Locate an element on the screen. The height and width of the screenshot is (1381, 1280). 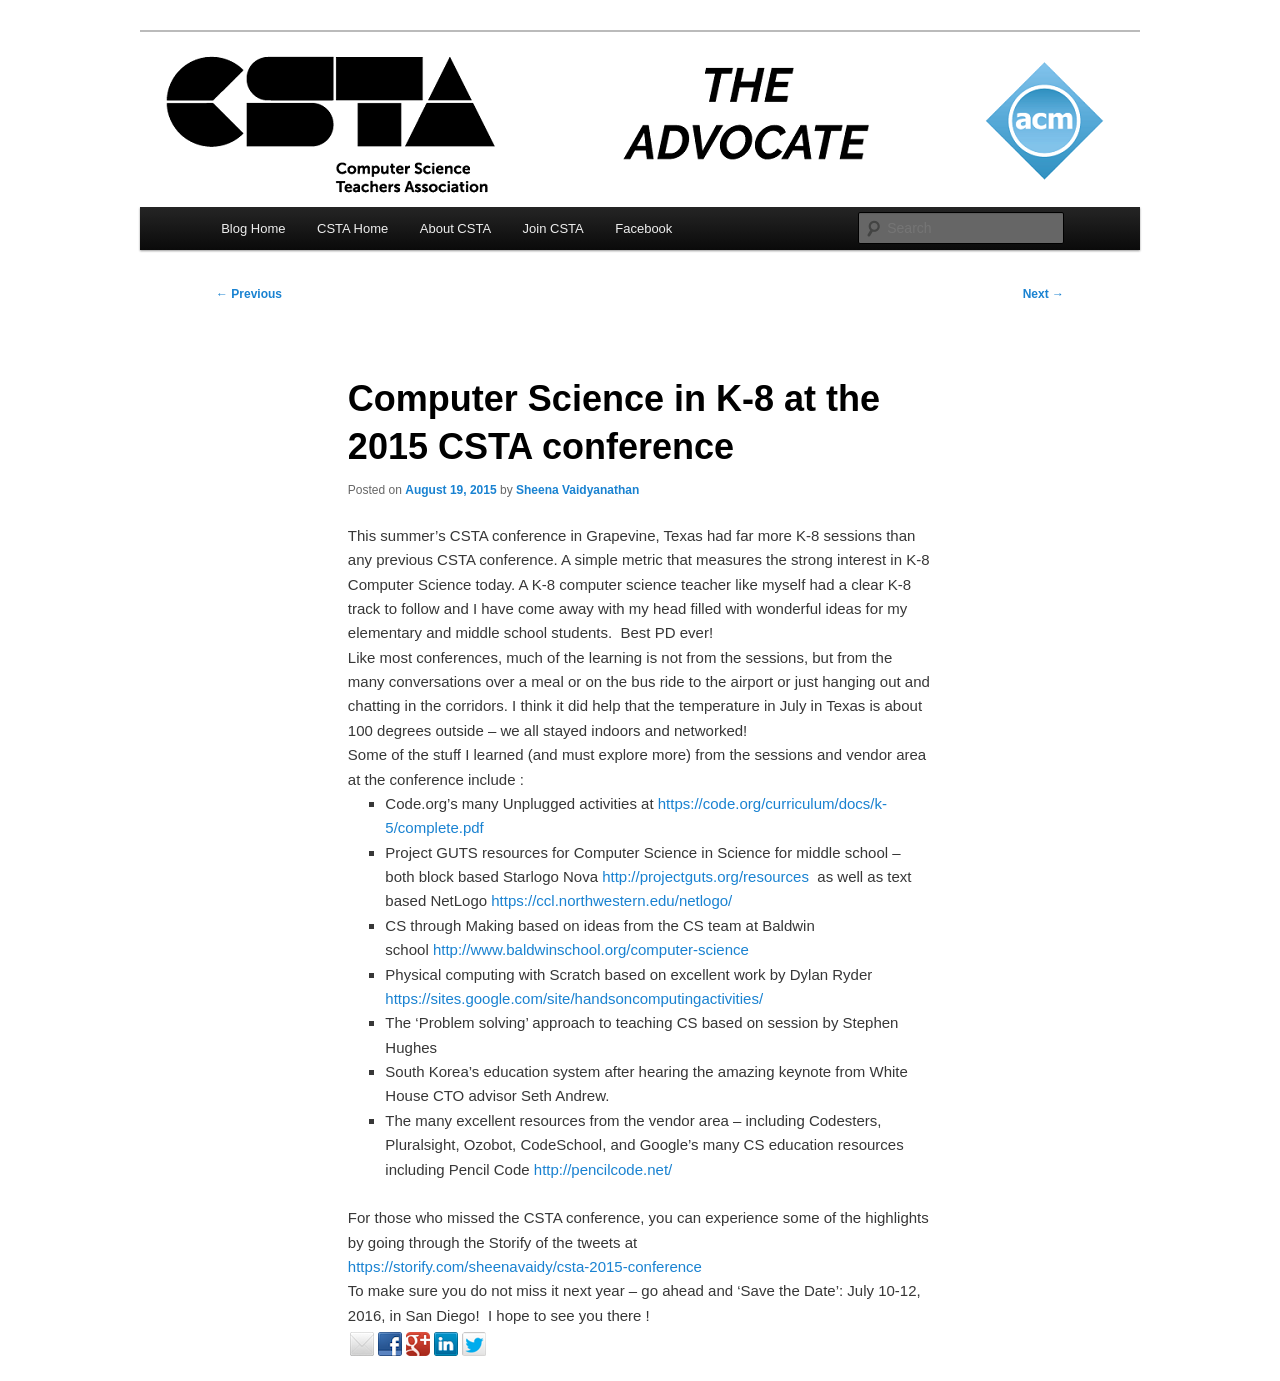
https://storify.com/sheenavaidy/csta-2015-conference is located at coordinates (525, 1266).